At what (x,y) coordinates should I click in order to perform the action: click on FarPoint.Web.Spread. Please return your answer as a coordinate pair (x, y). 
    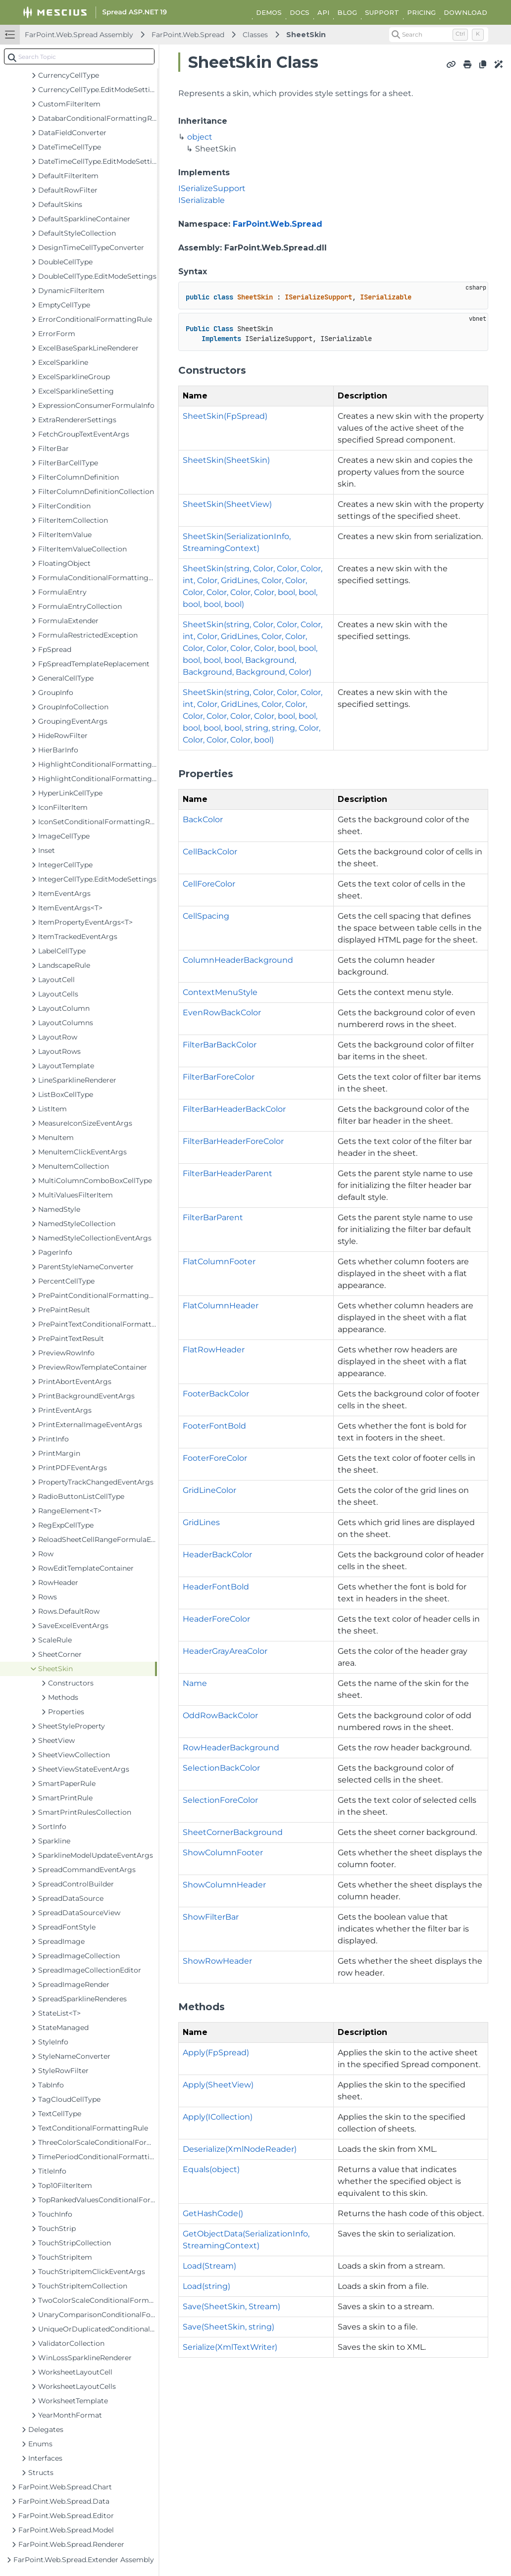
    Looking at the image, I should click on (188, 34).